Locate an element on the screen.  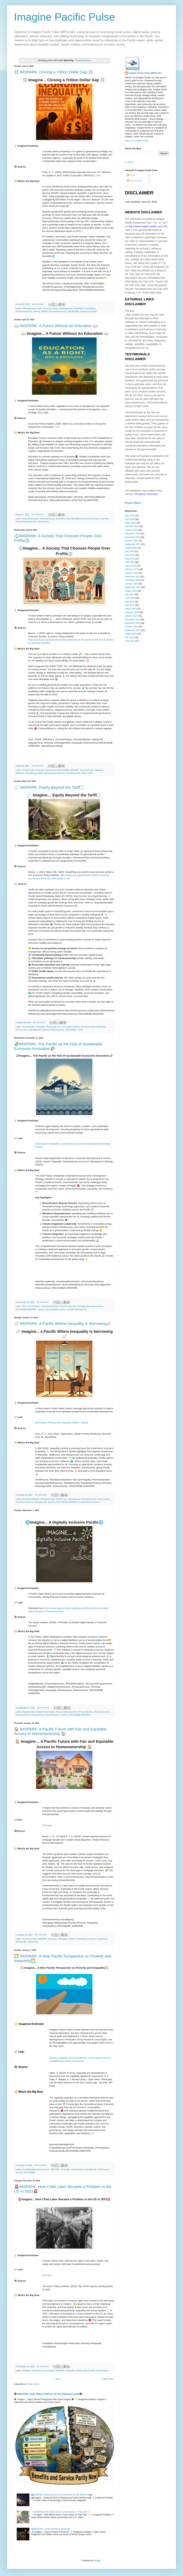
#Tariff is located at coordinates (79, 1030).